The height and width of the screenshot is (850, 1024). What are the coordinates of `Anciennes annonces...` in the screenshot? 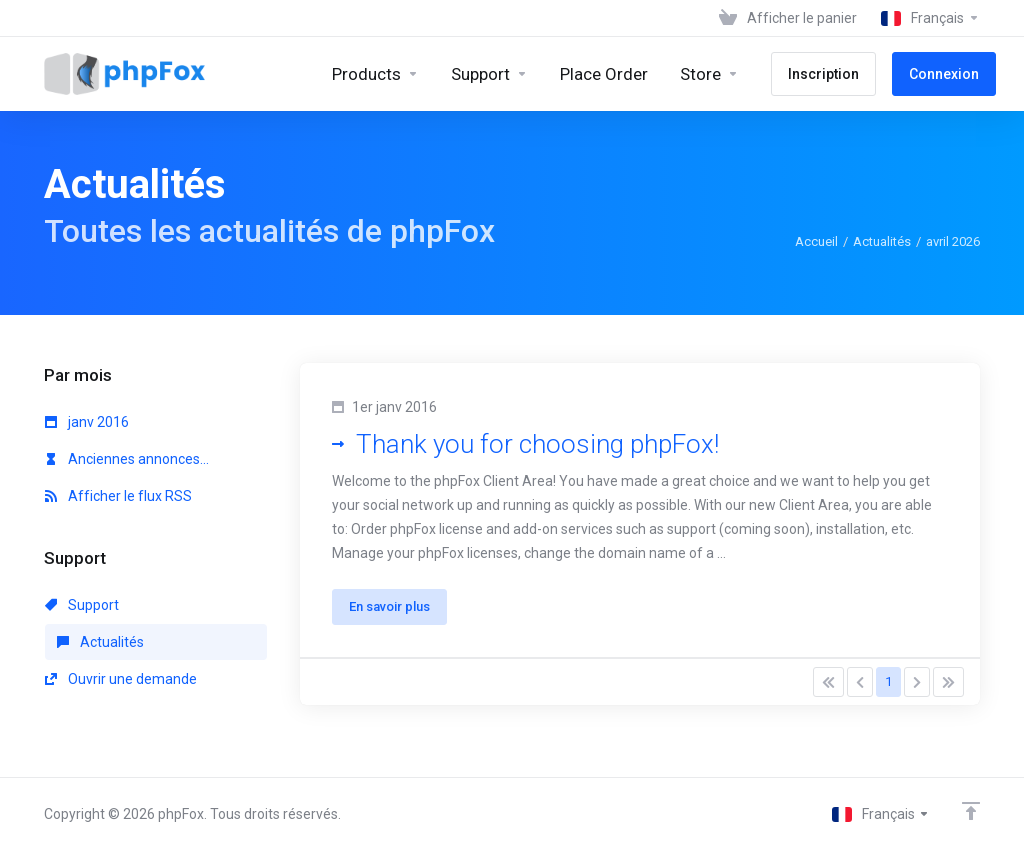 It's located at (127, 459).